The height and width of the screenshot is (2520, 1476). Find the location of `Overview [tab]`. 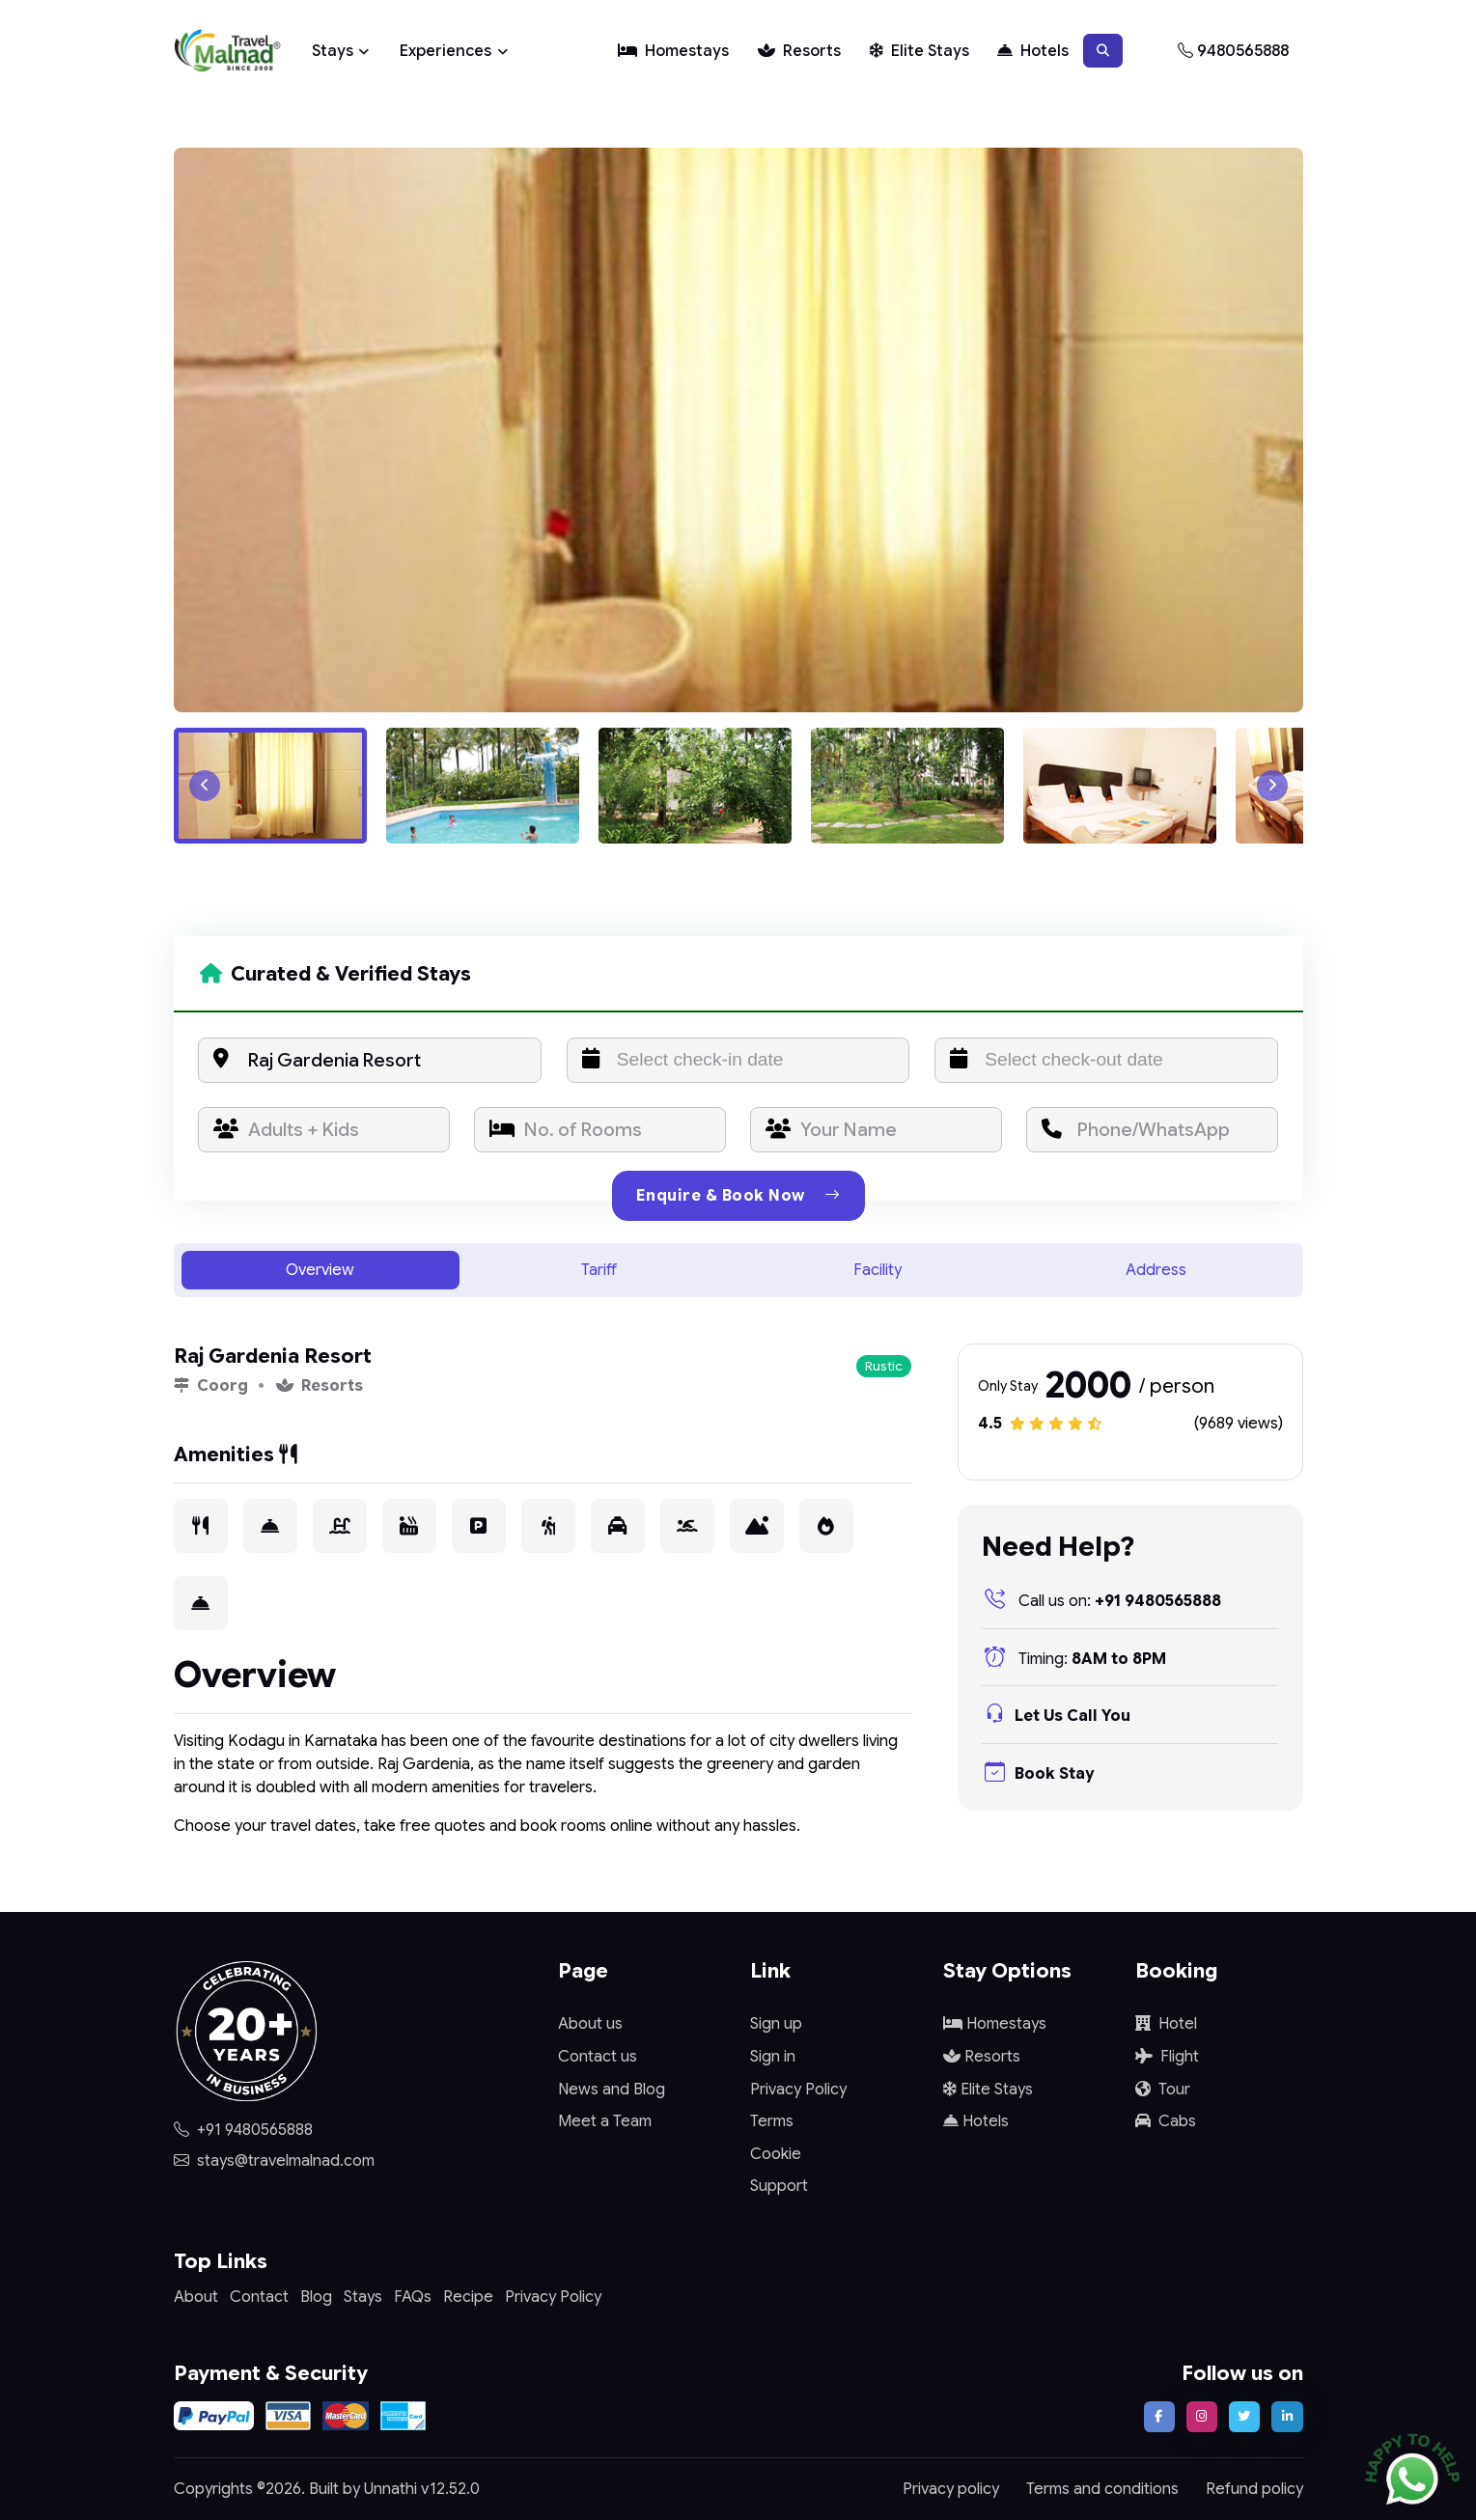

Overview [tab] is located at coordinates (320, 1270).